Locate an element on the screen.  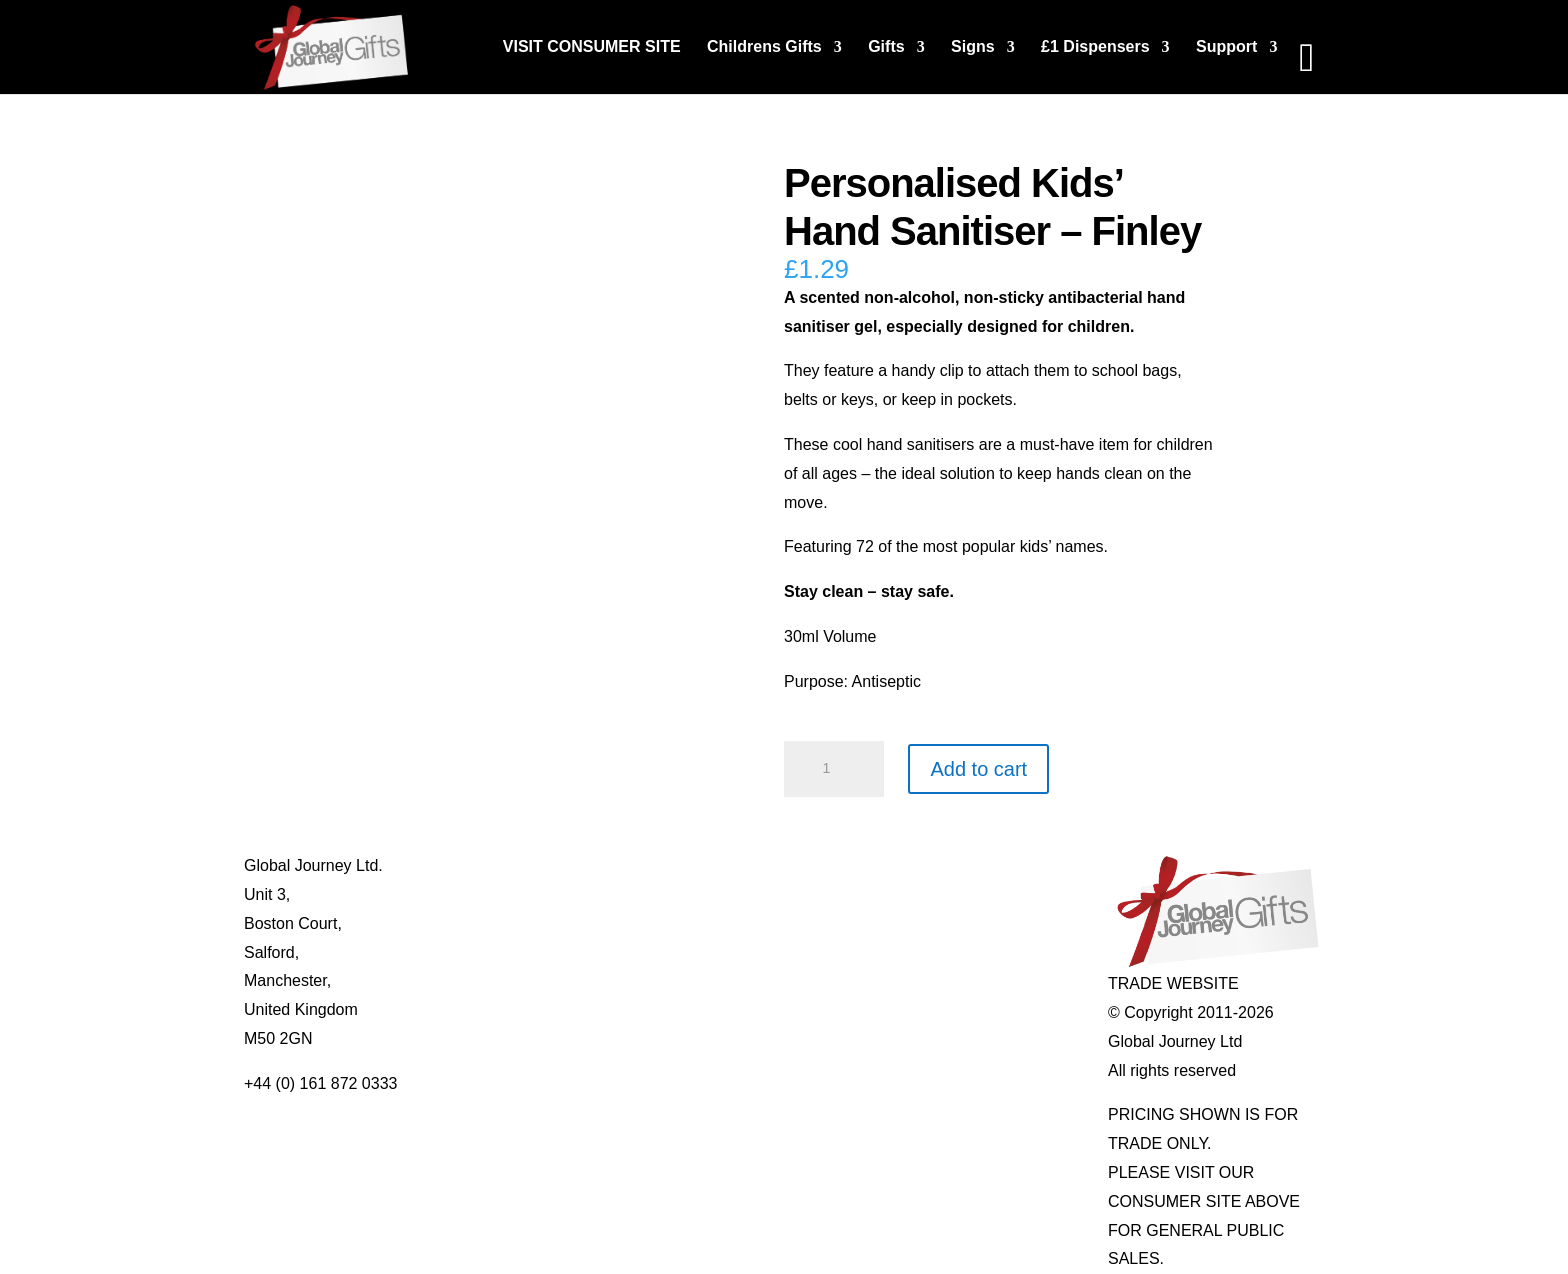
Multi-tool Pens is located at coordinates (729, 894).